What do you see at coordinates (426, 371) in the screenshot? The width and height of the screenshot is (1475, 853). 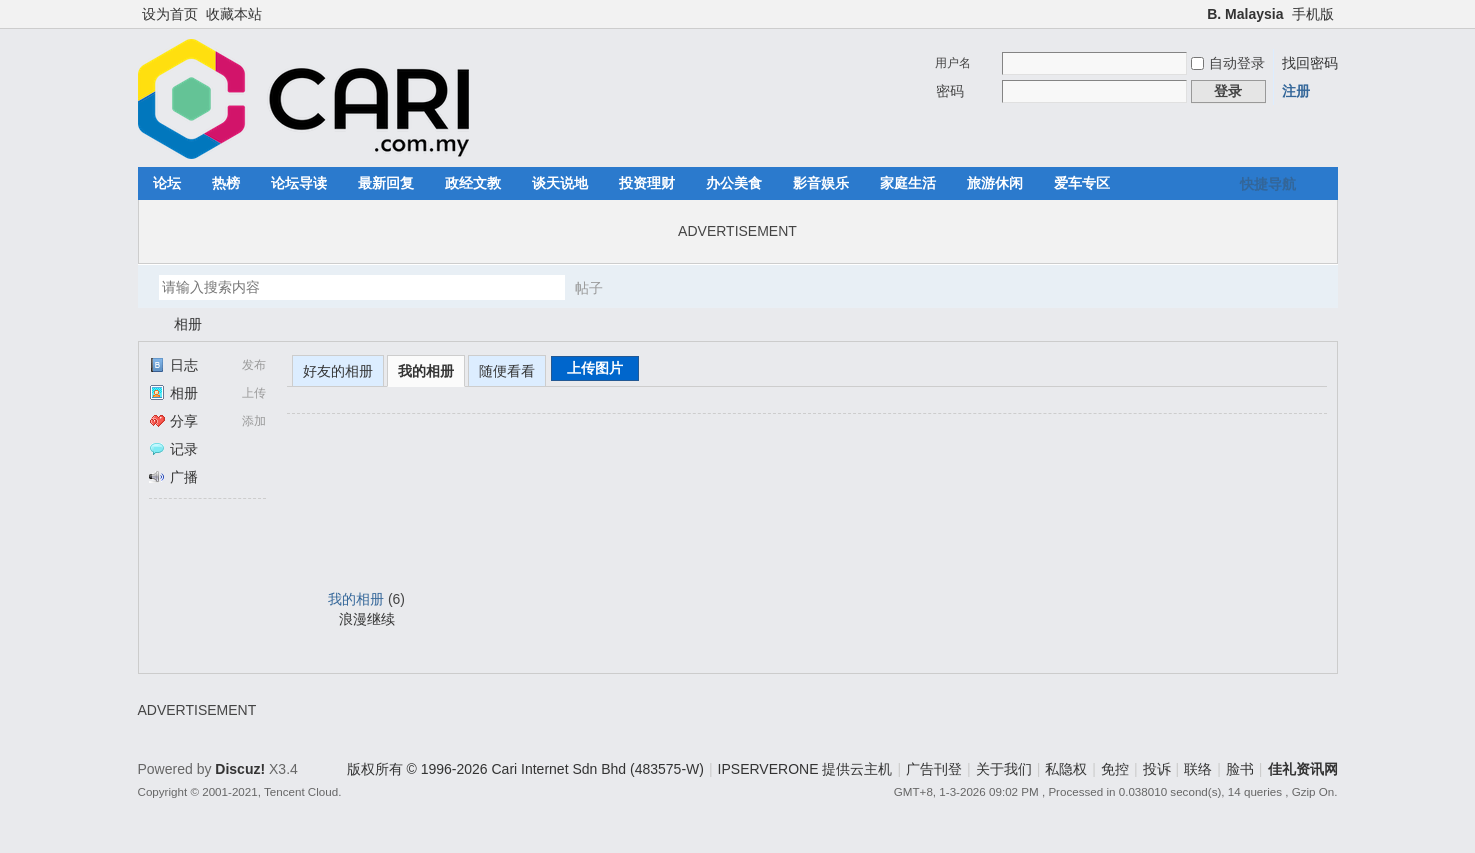 I see `我的相册` at bounding box center [426, 371].